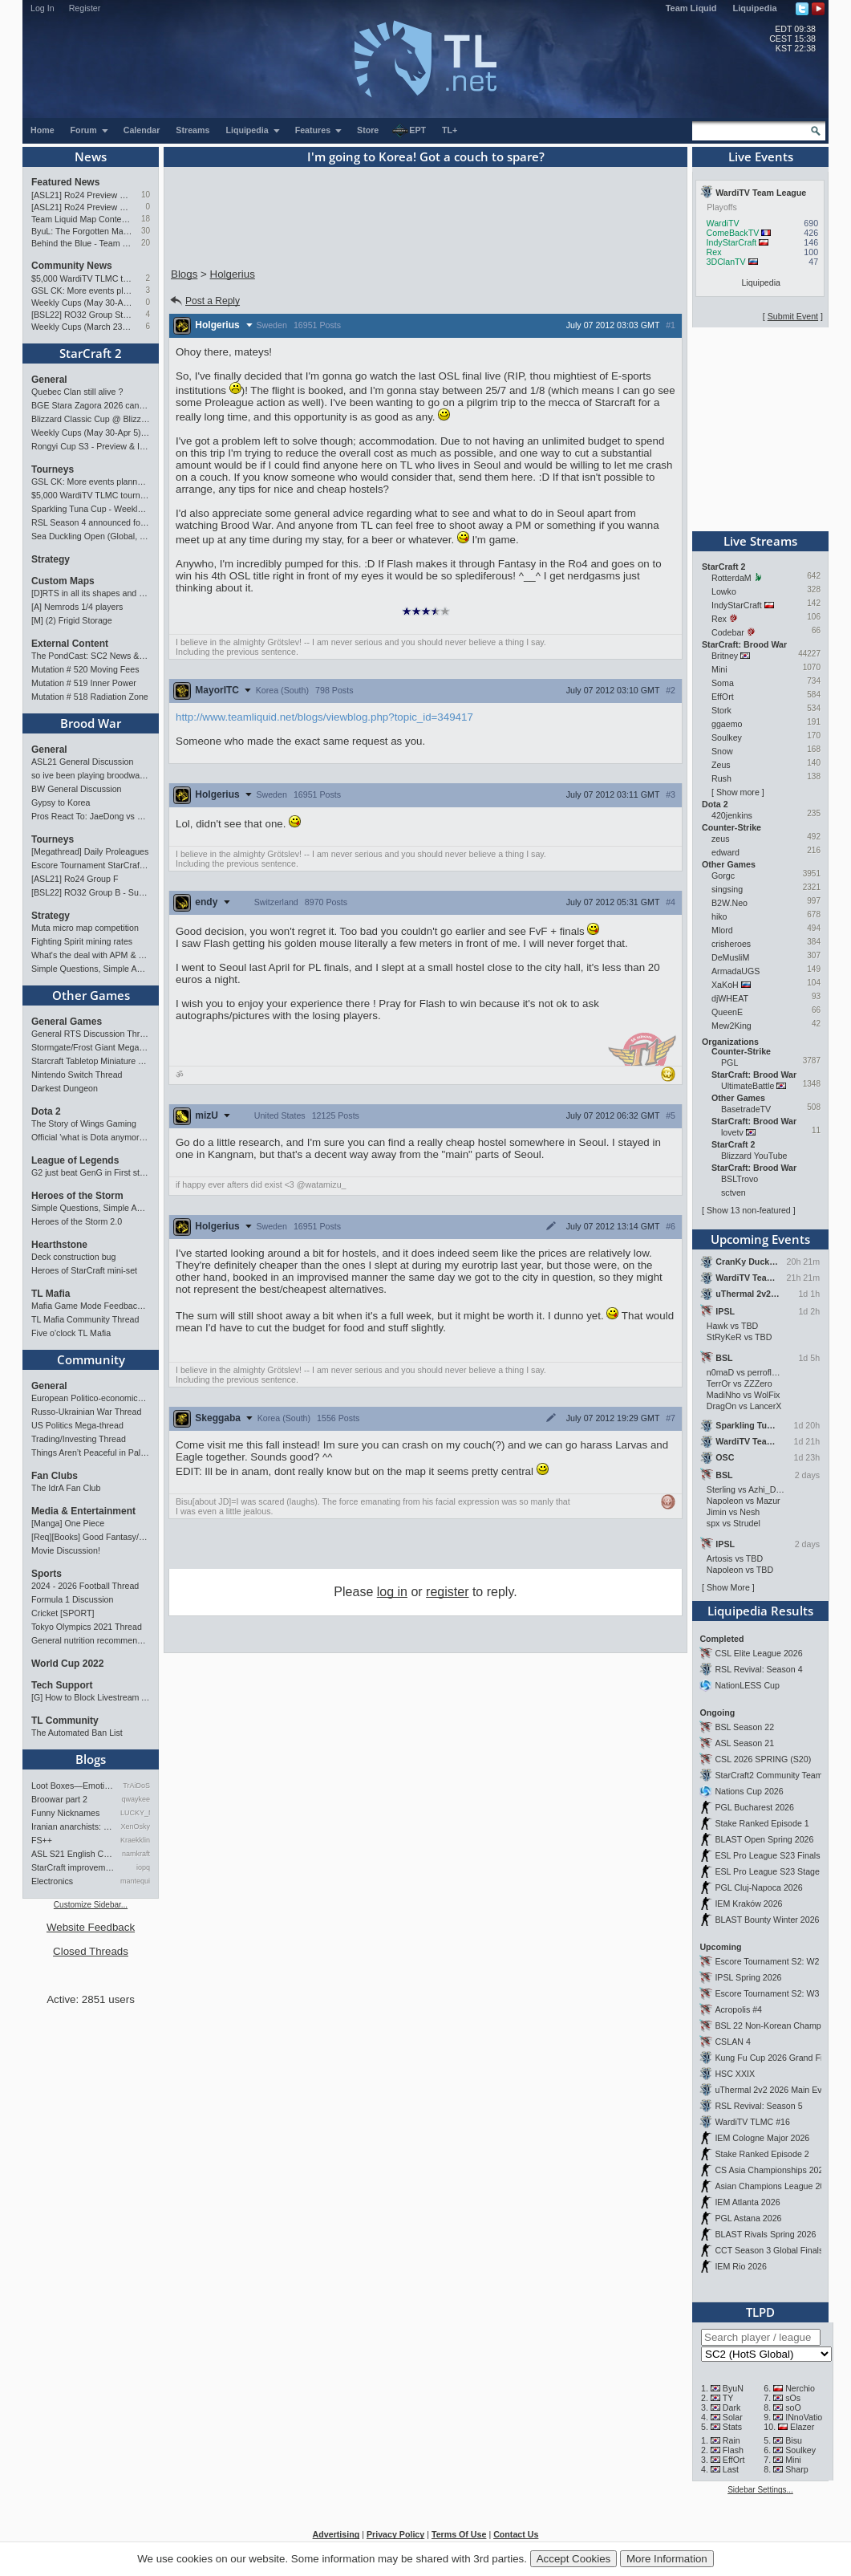  What do you see at coordinates (91, 1927) in the screenshot?
I see `Website Feedback` at bounding box center [91, 1927].